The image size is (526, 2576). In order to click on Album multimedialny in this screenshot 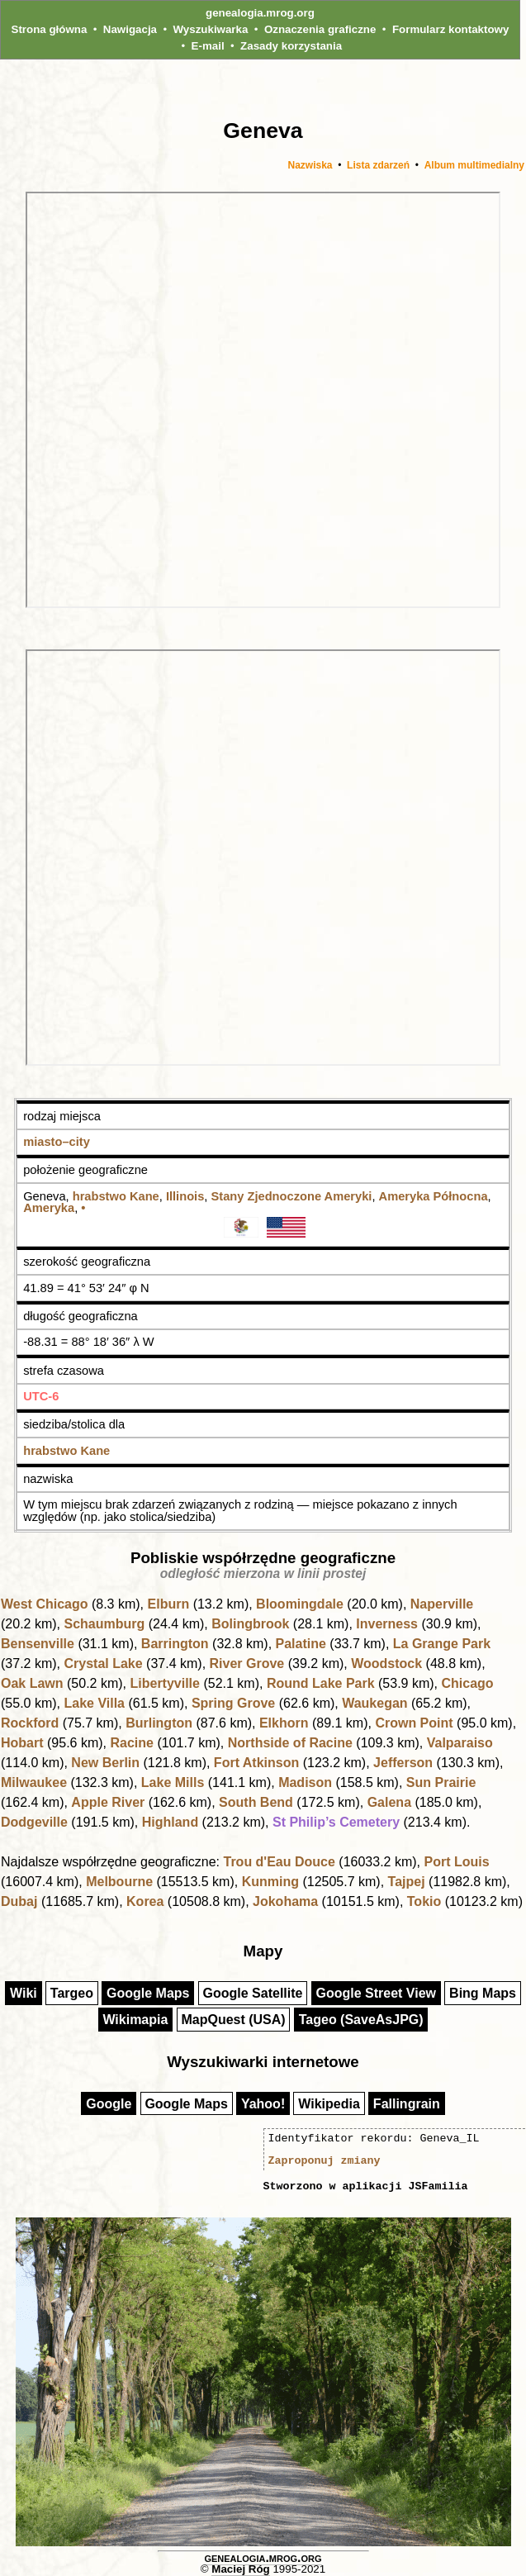, I will do `click(474, 165)`.